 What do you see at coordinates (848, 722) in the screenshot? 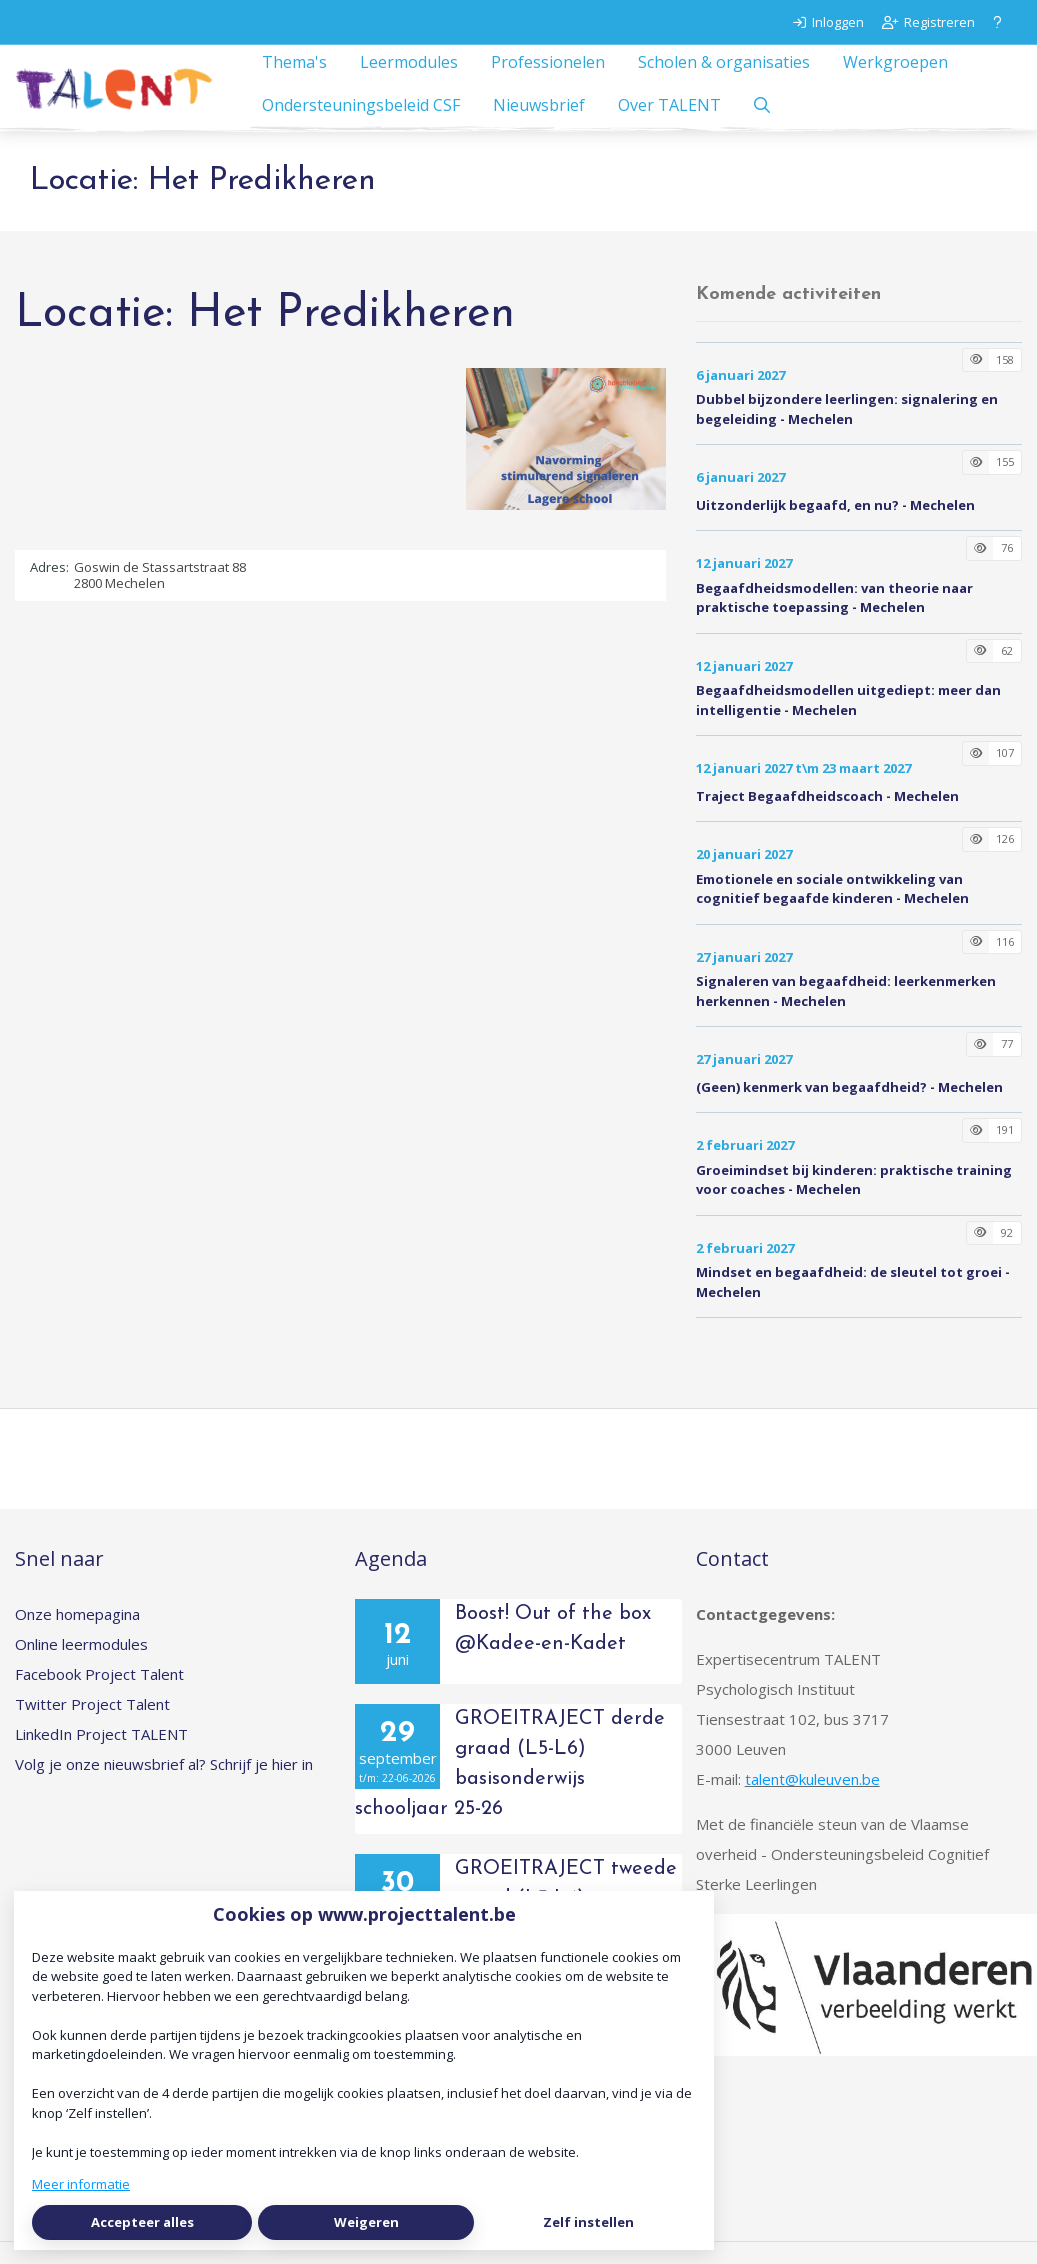
I see `Begaafdheidsmodellen uitgediept: meer dan intelligentie - Mechelen` at bounding box center [848, 722].